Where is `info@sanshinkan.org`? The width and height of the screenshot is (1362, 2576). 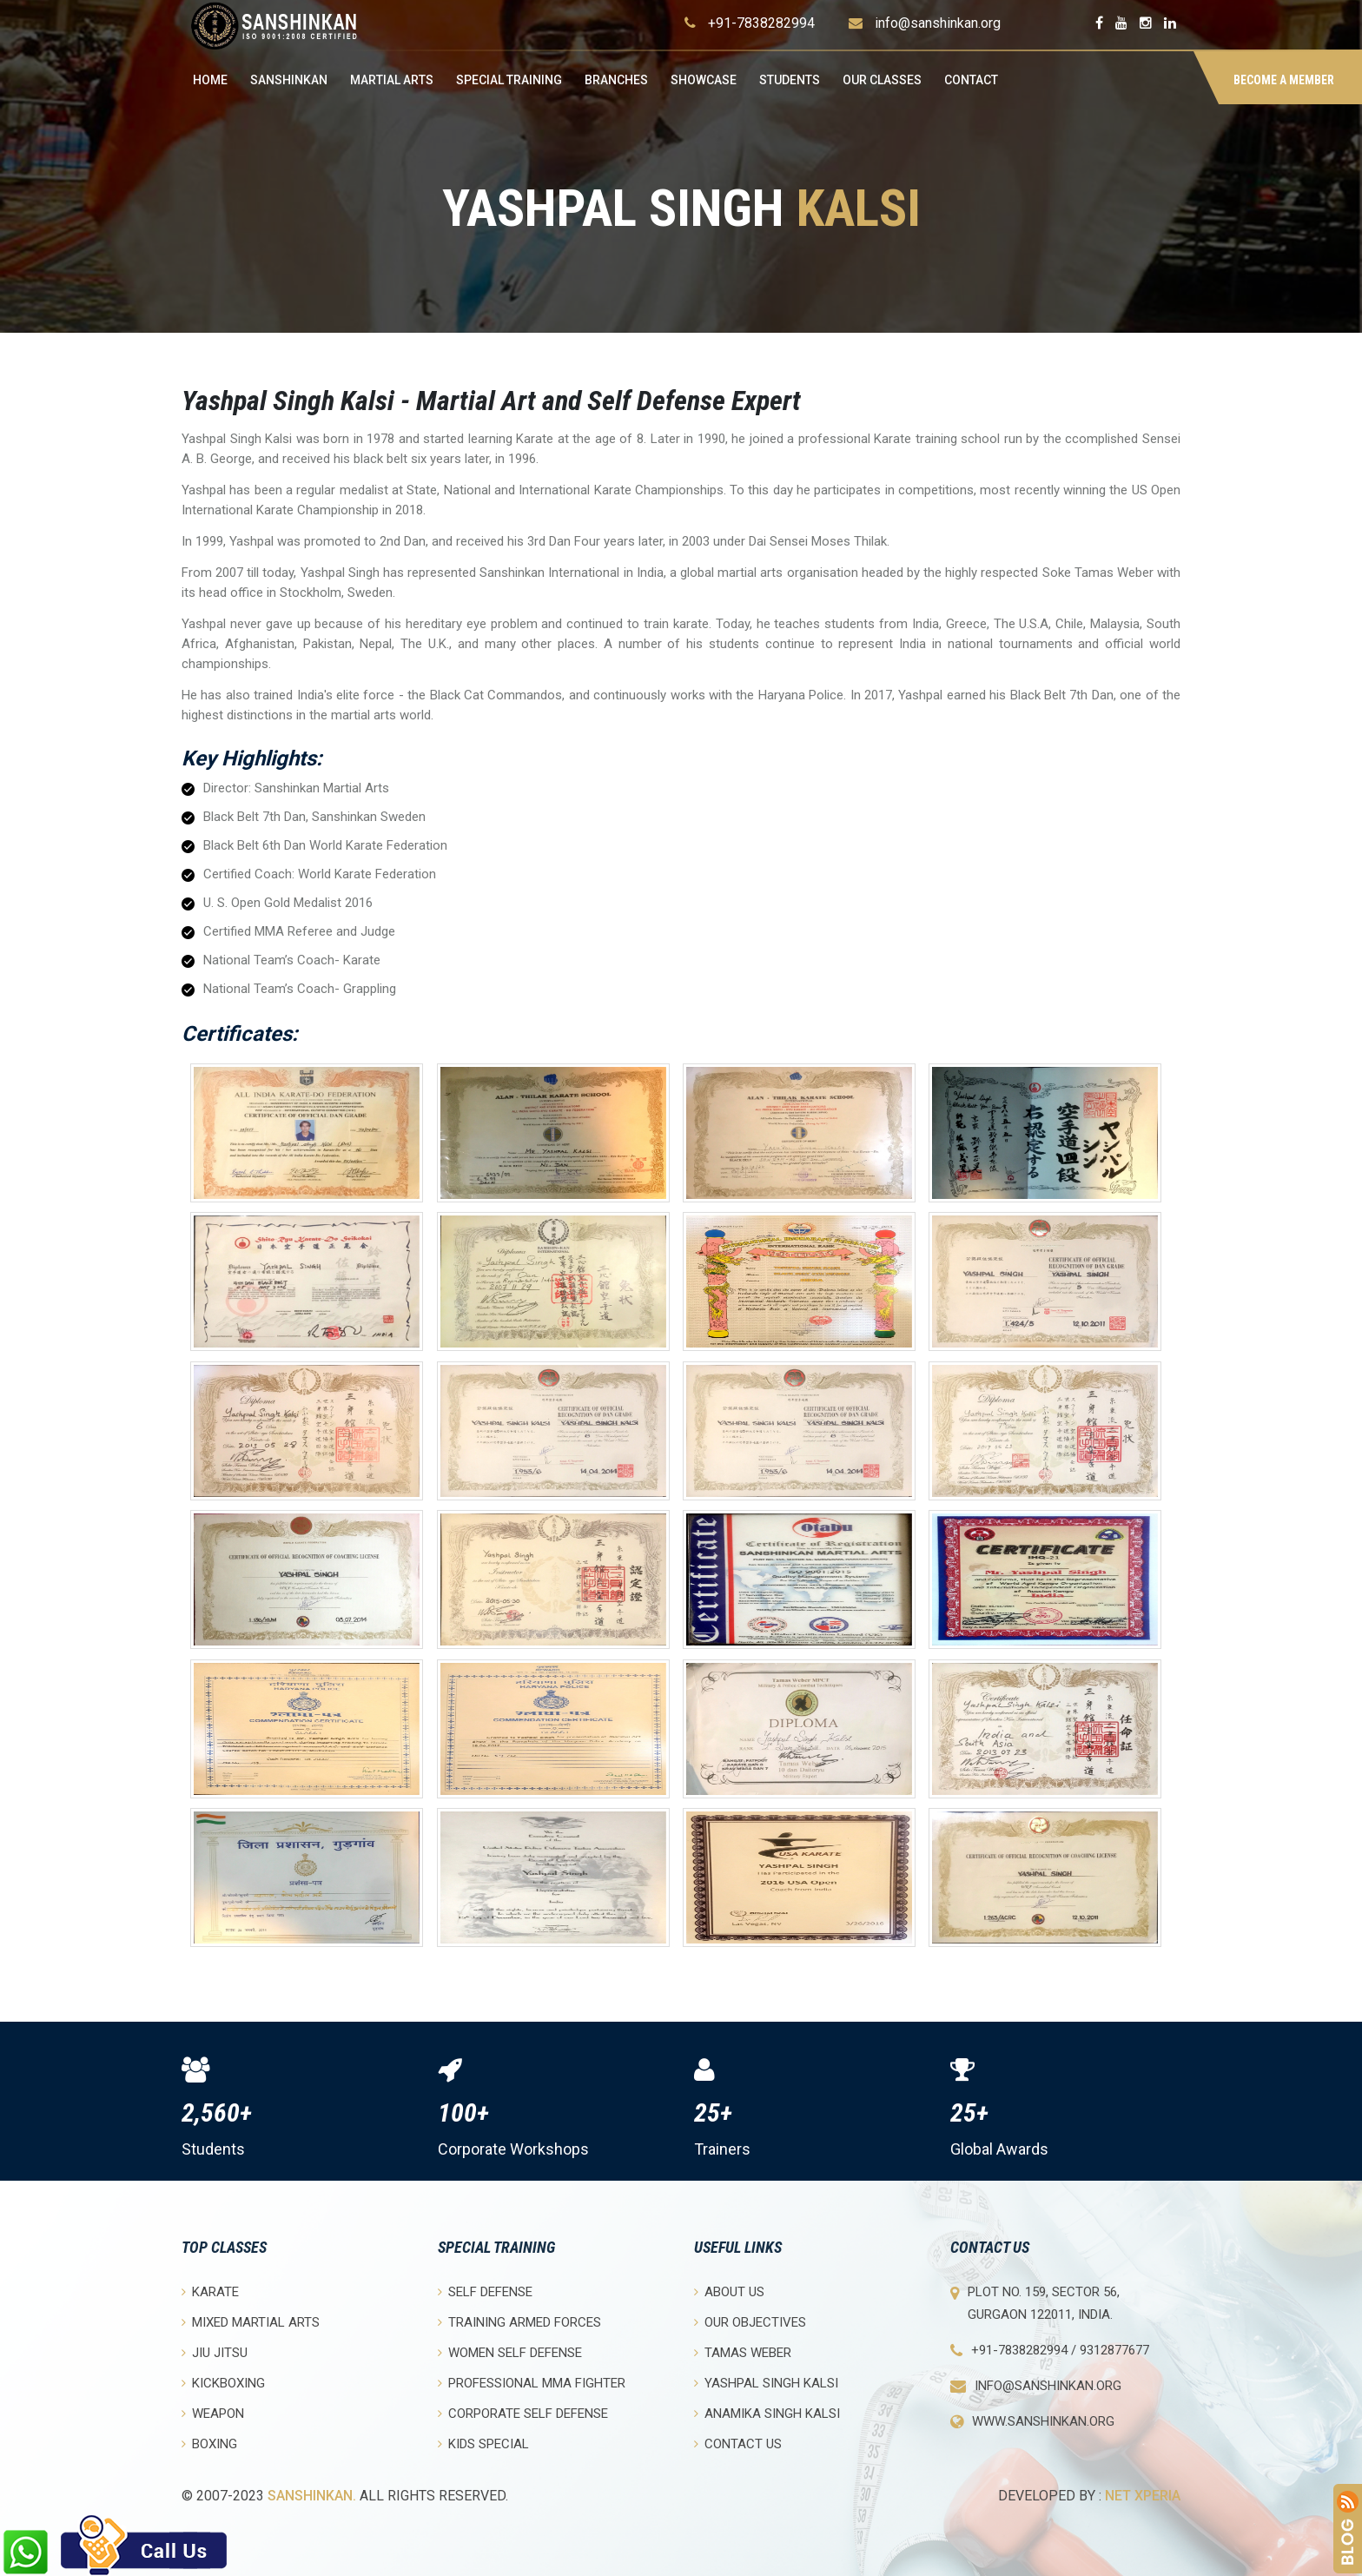 info@sanshinkan.org is located at coordinates (938, 23).